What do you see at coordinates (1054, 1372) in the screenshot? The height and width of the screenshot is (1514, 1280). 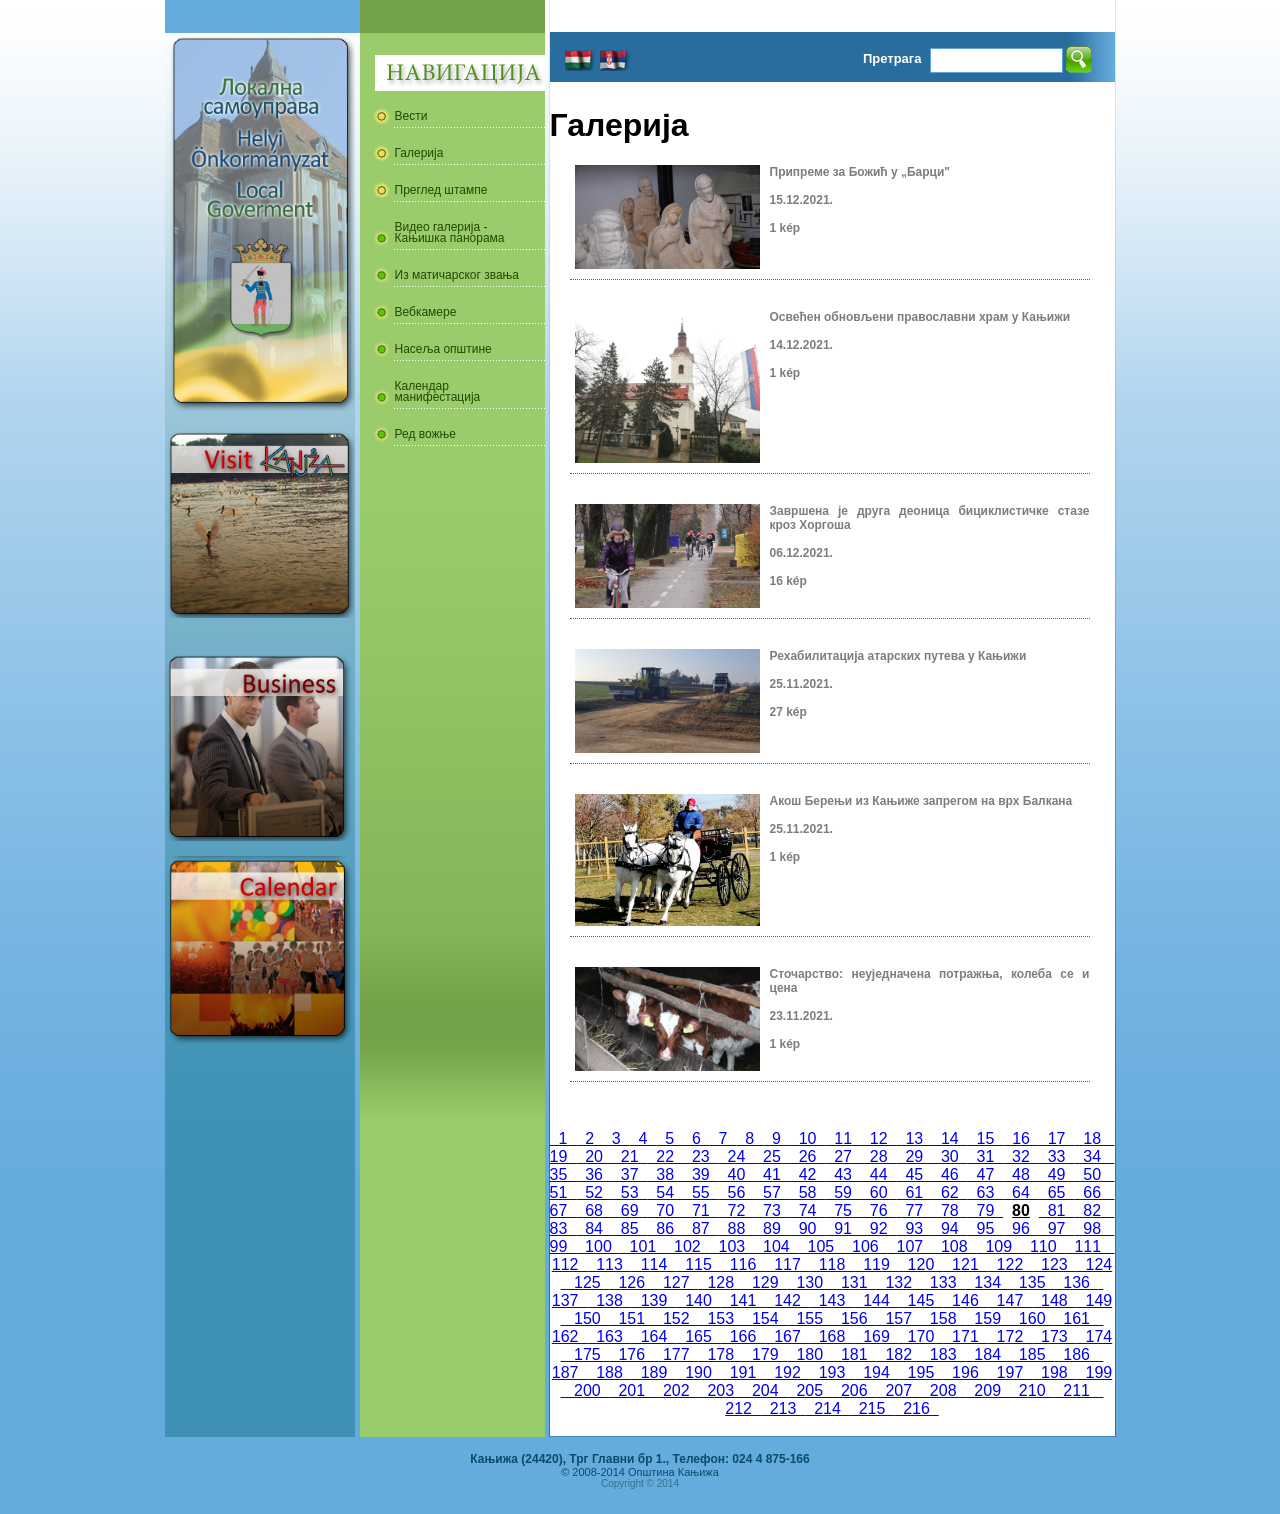 I see `198` at bounding box center [1054, 1372].